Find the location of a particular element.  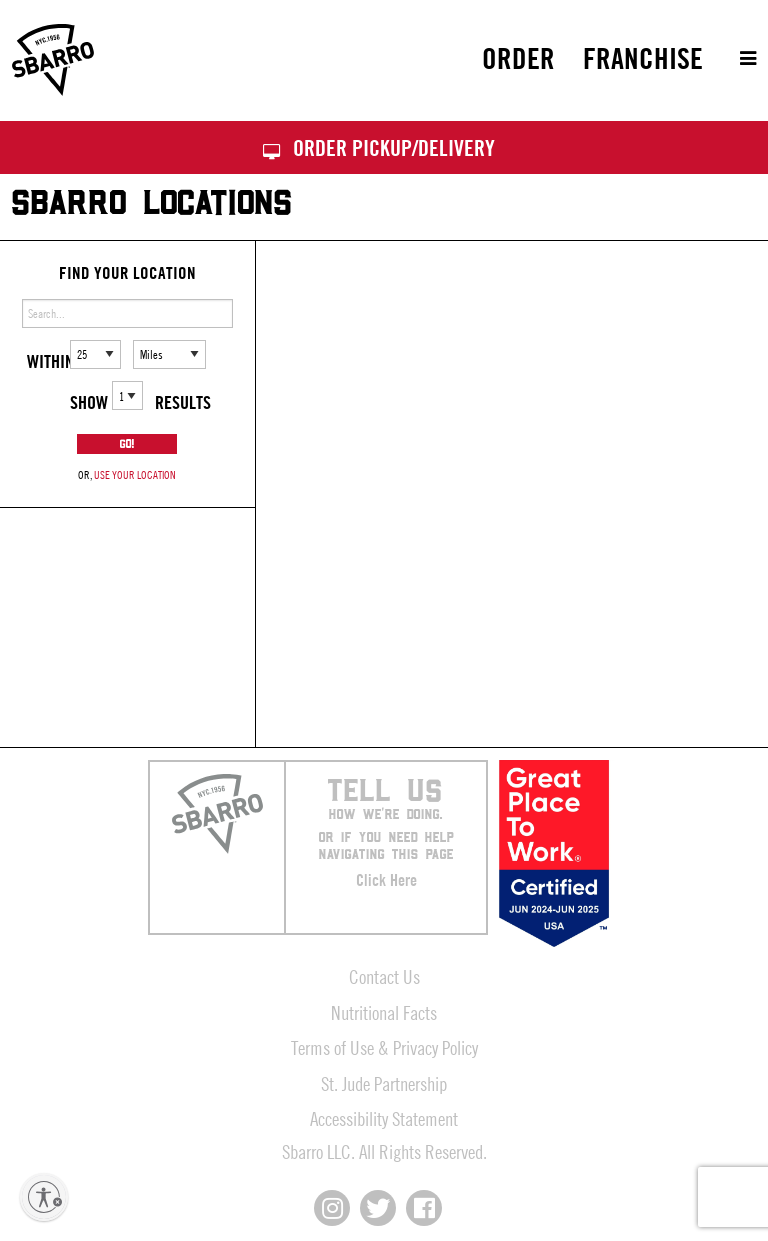

[menuitem] is located at coordinates (518, 58).